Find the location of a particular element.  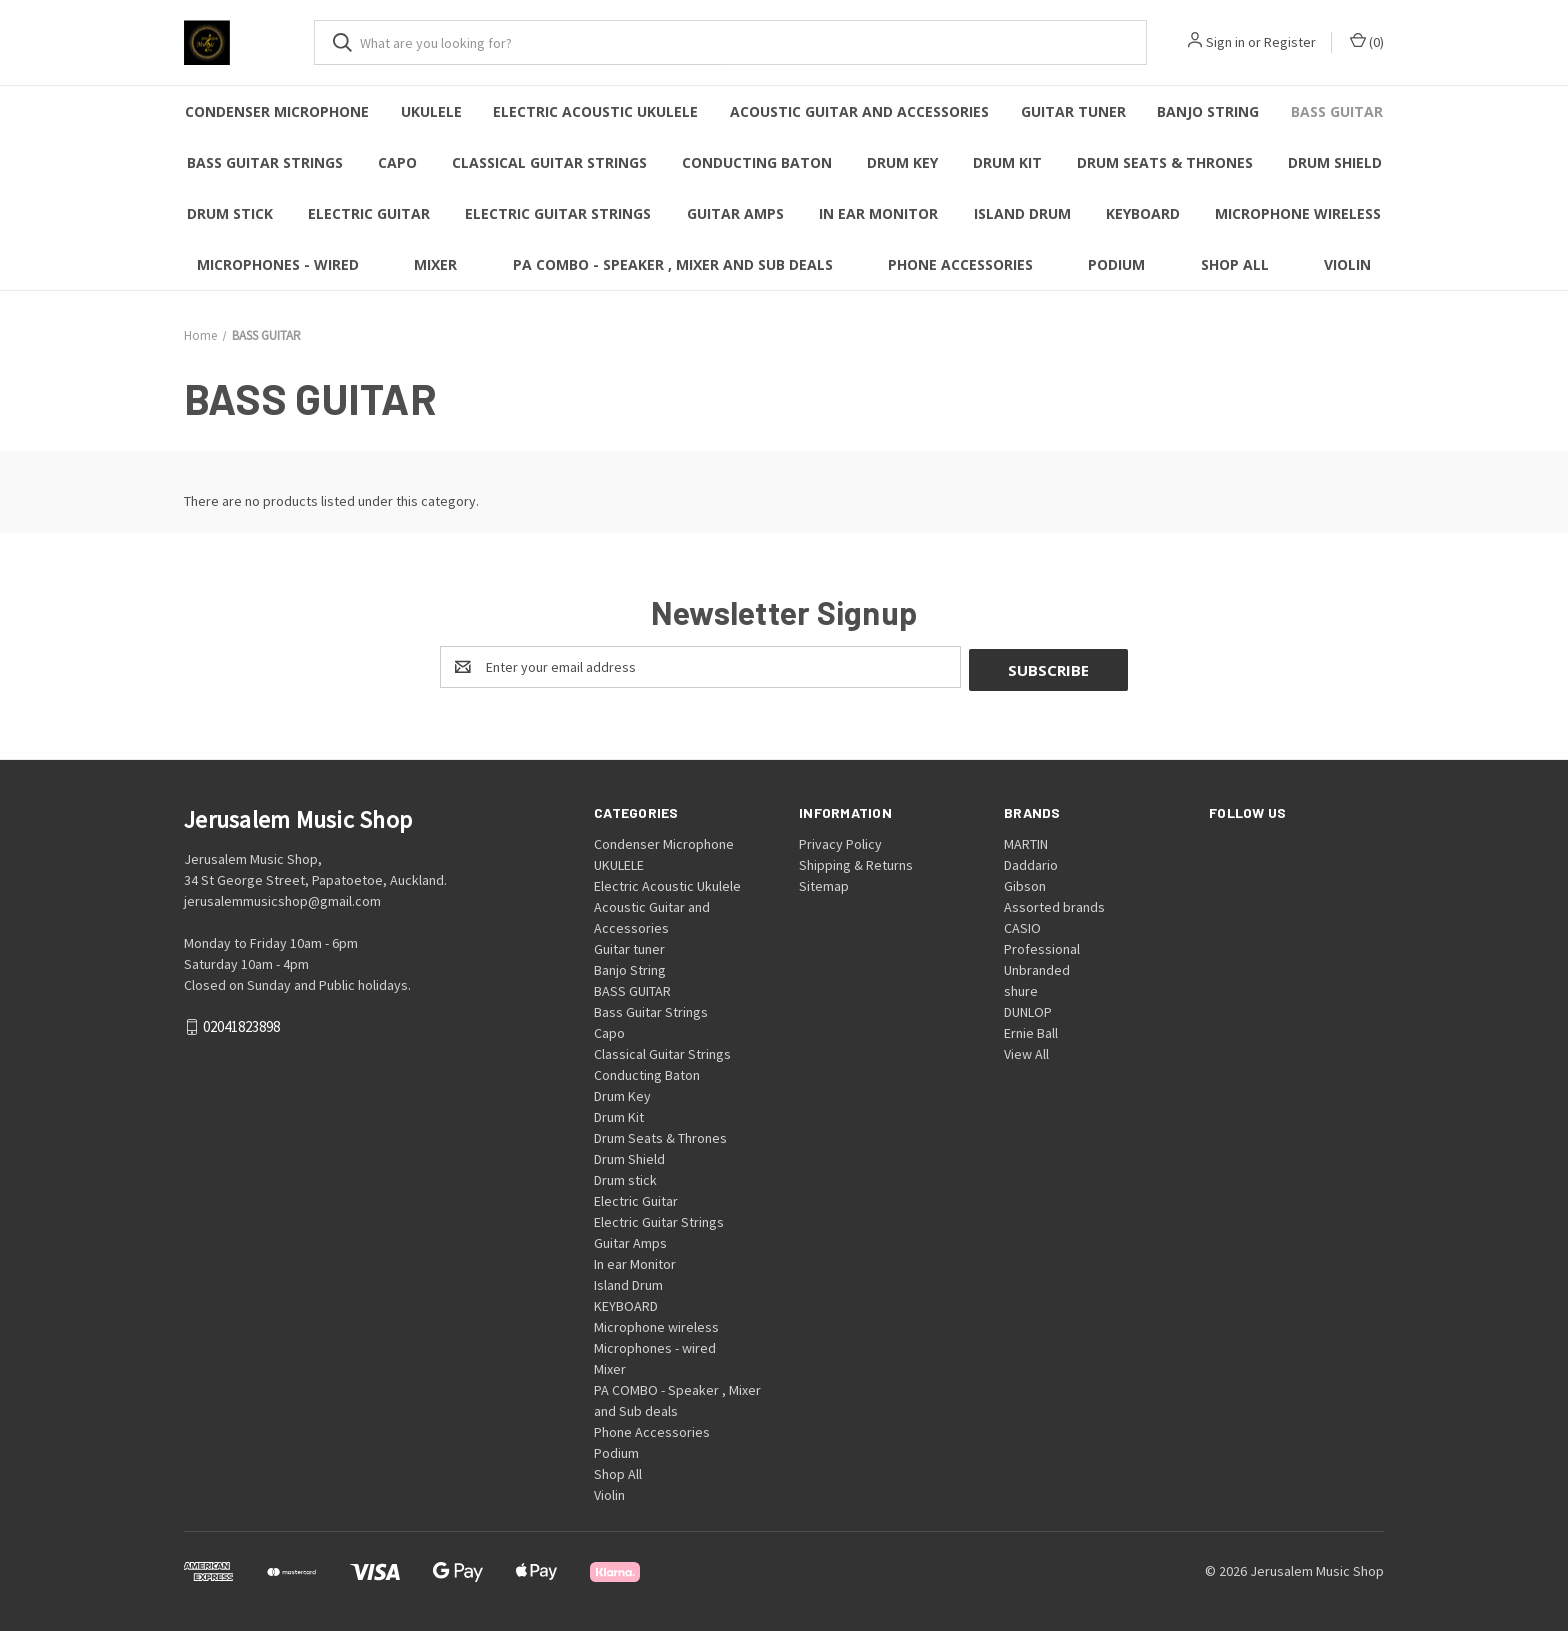

Capo is located at coordinates (397, 162).